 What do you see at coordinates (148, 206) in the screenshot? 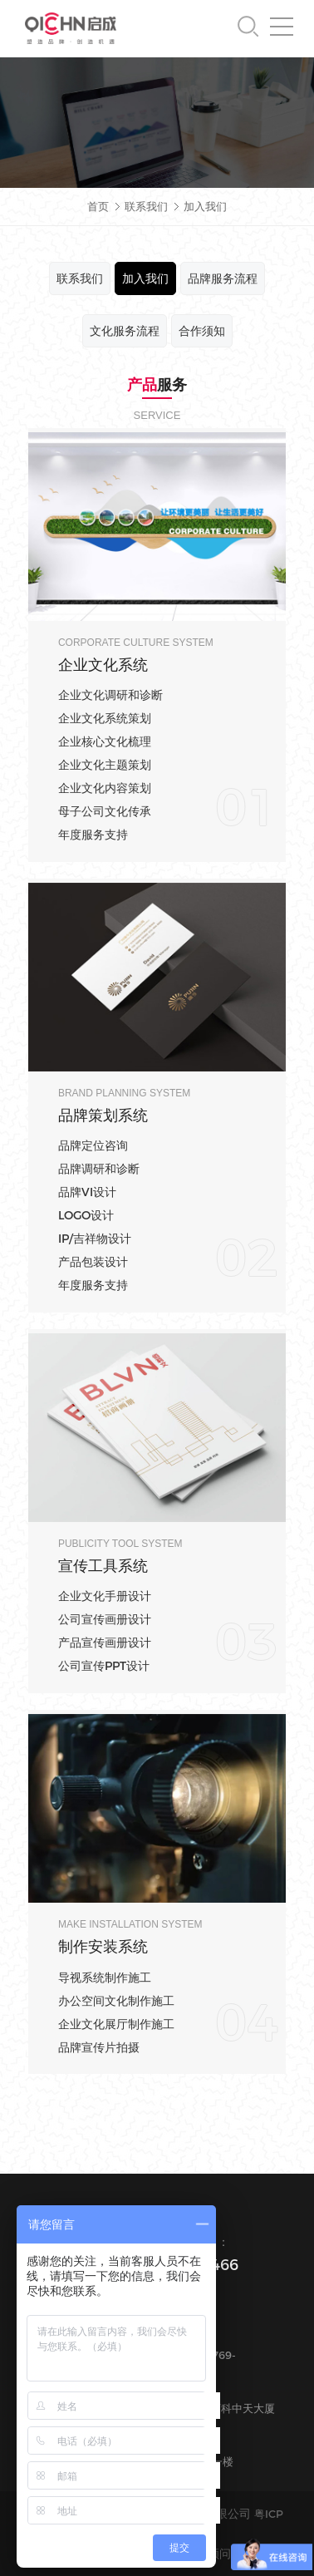
I see `联系我们` at bounding box center [148, 206].